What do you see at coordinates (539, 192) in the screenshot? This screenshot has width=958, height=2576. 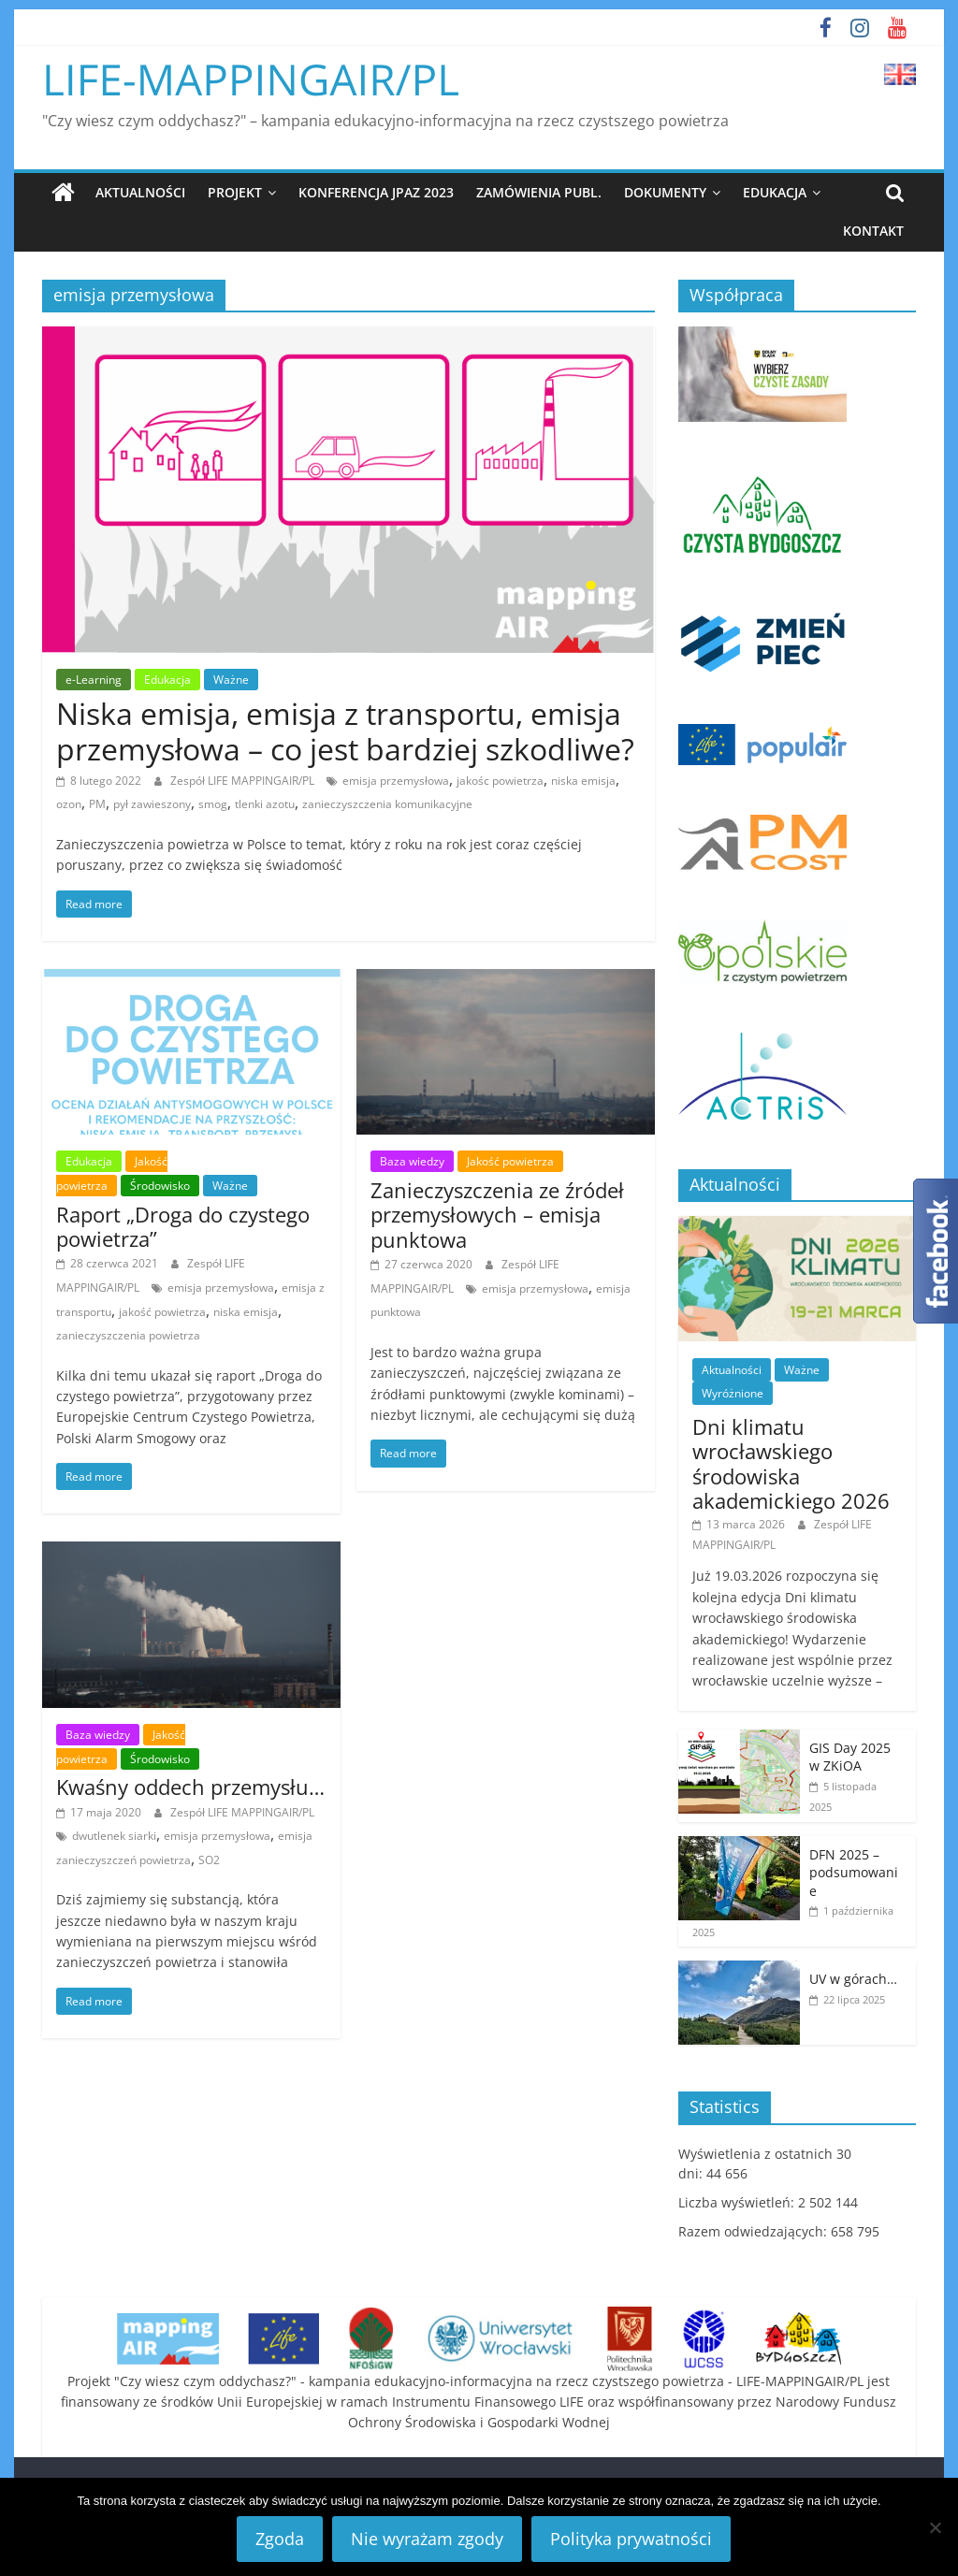 I see `Zamówienia publ.` at bounding box center [539, 192].